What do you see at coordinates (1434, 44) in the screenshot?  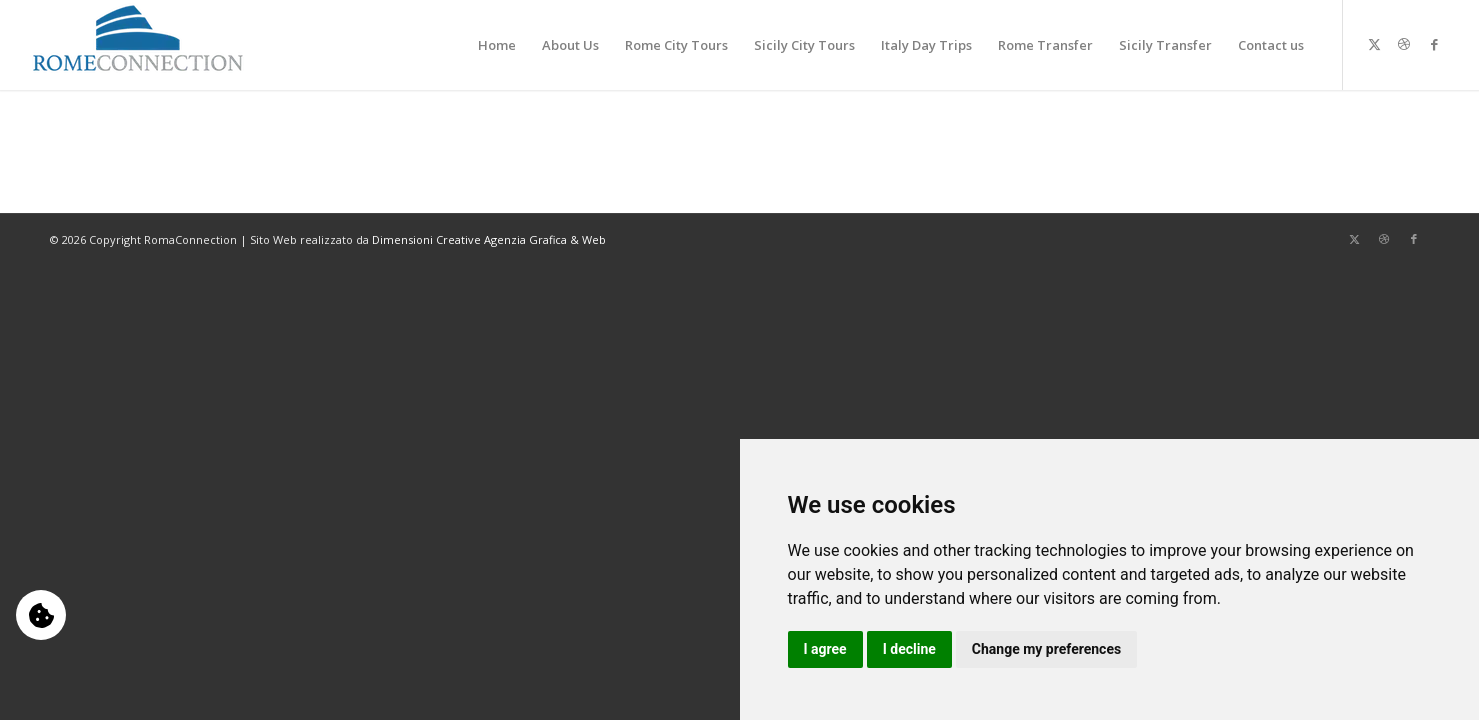 I see `[Collegamento a Facebook]` at bounding box center [1434, 44].